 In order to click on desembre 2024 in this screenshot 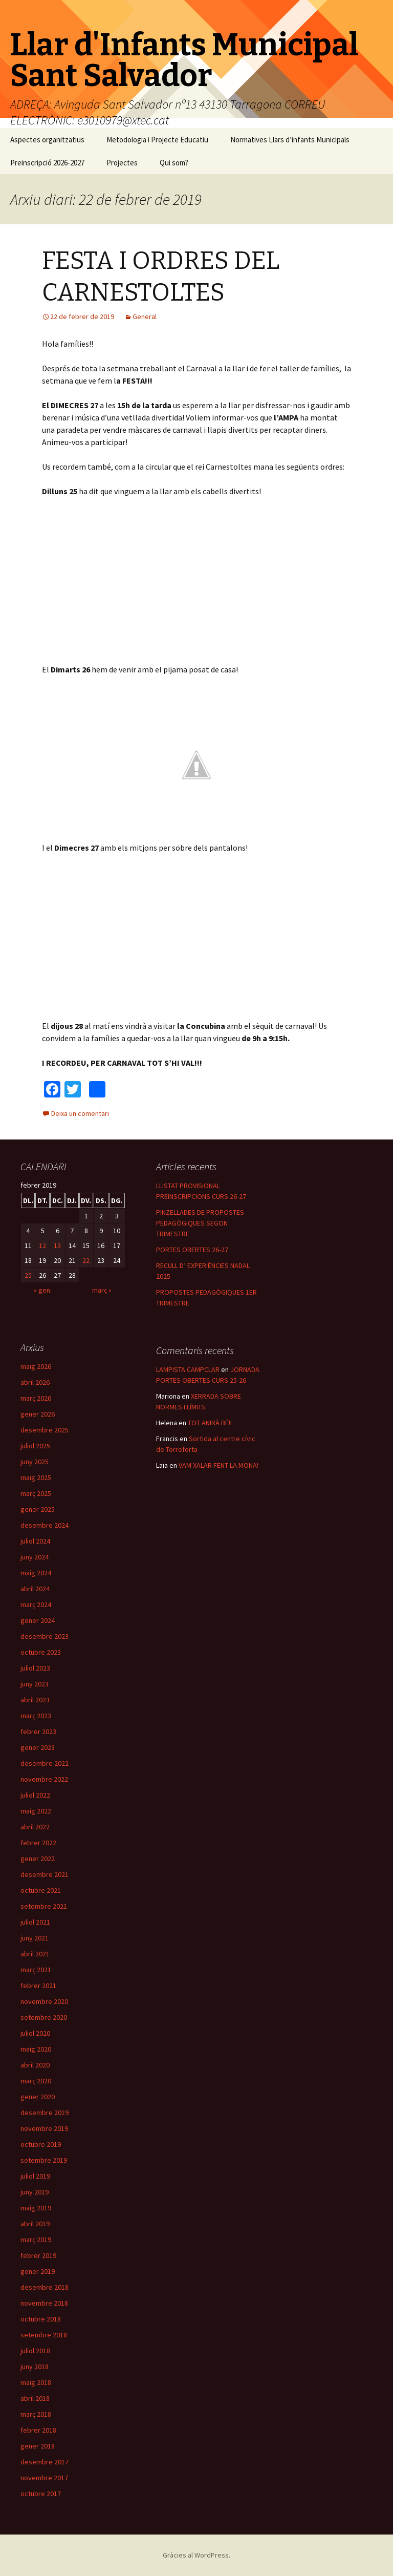, I will do `click(44, 1525)`.